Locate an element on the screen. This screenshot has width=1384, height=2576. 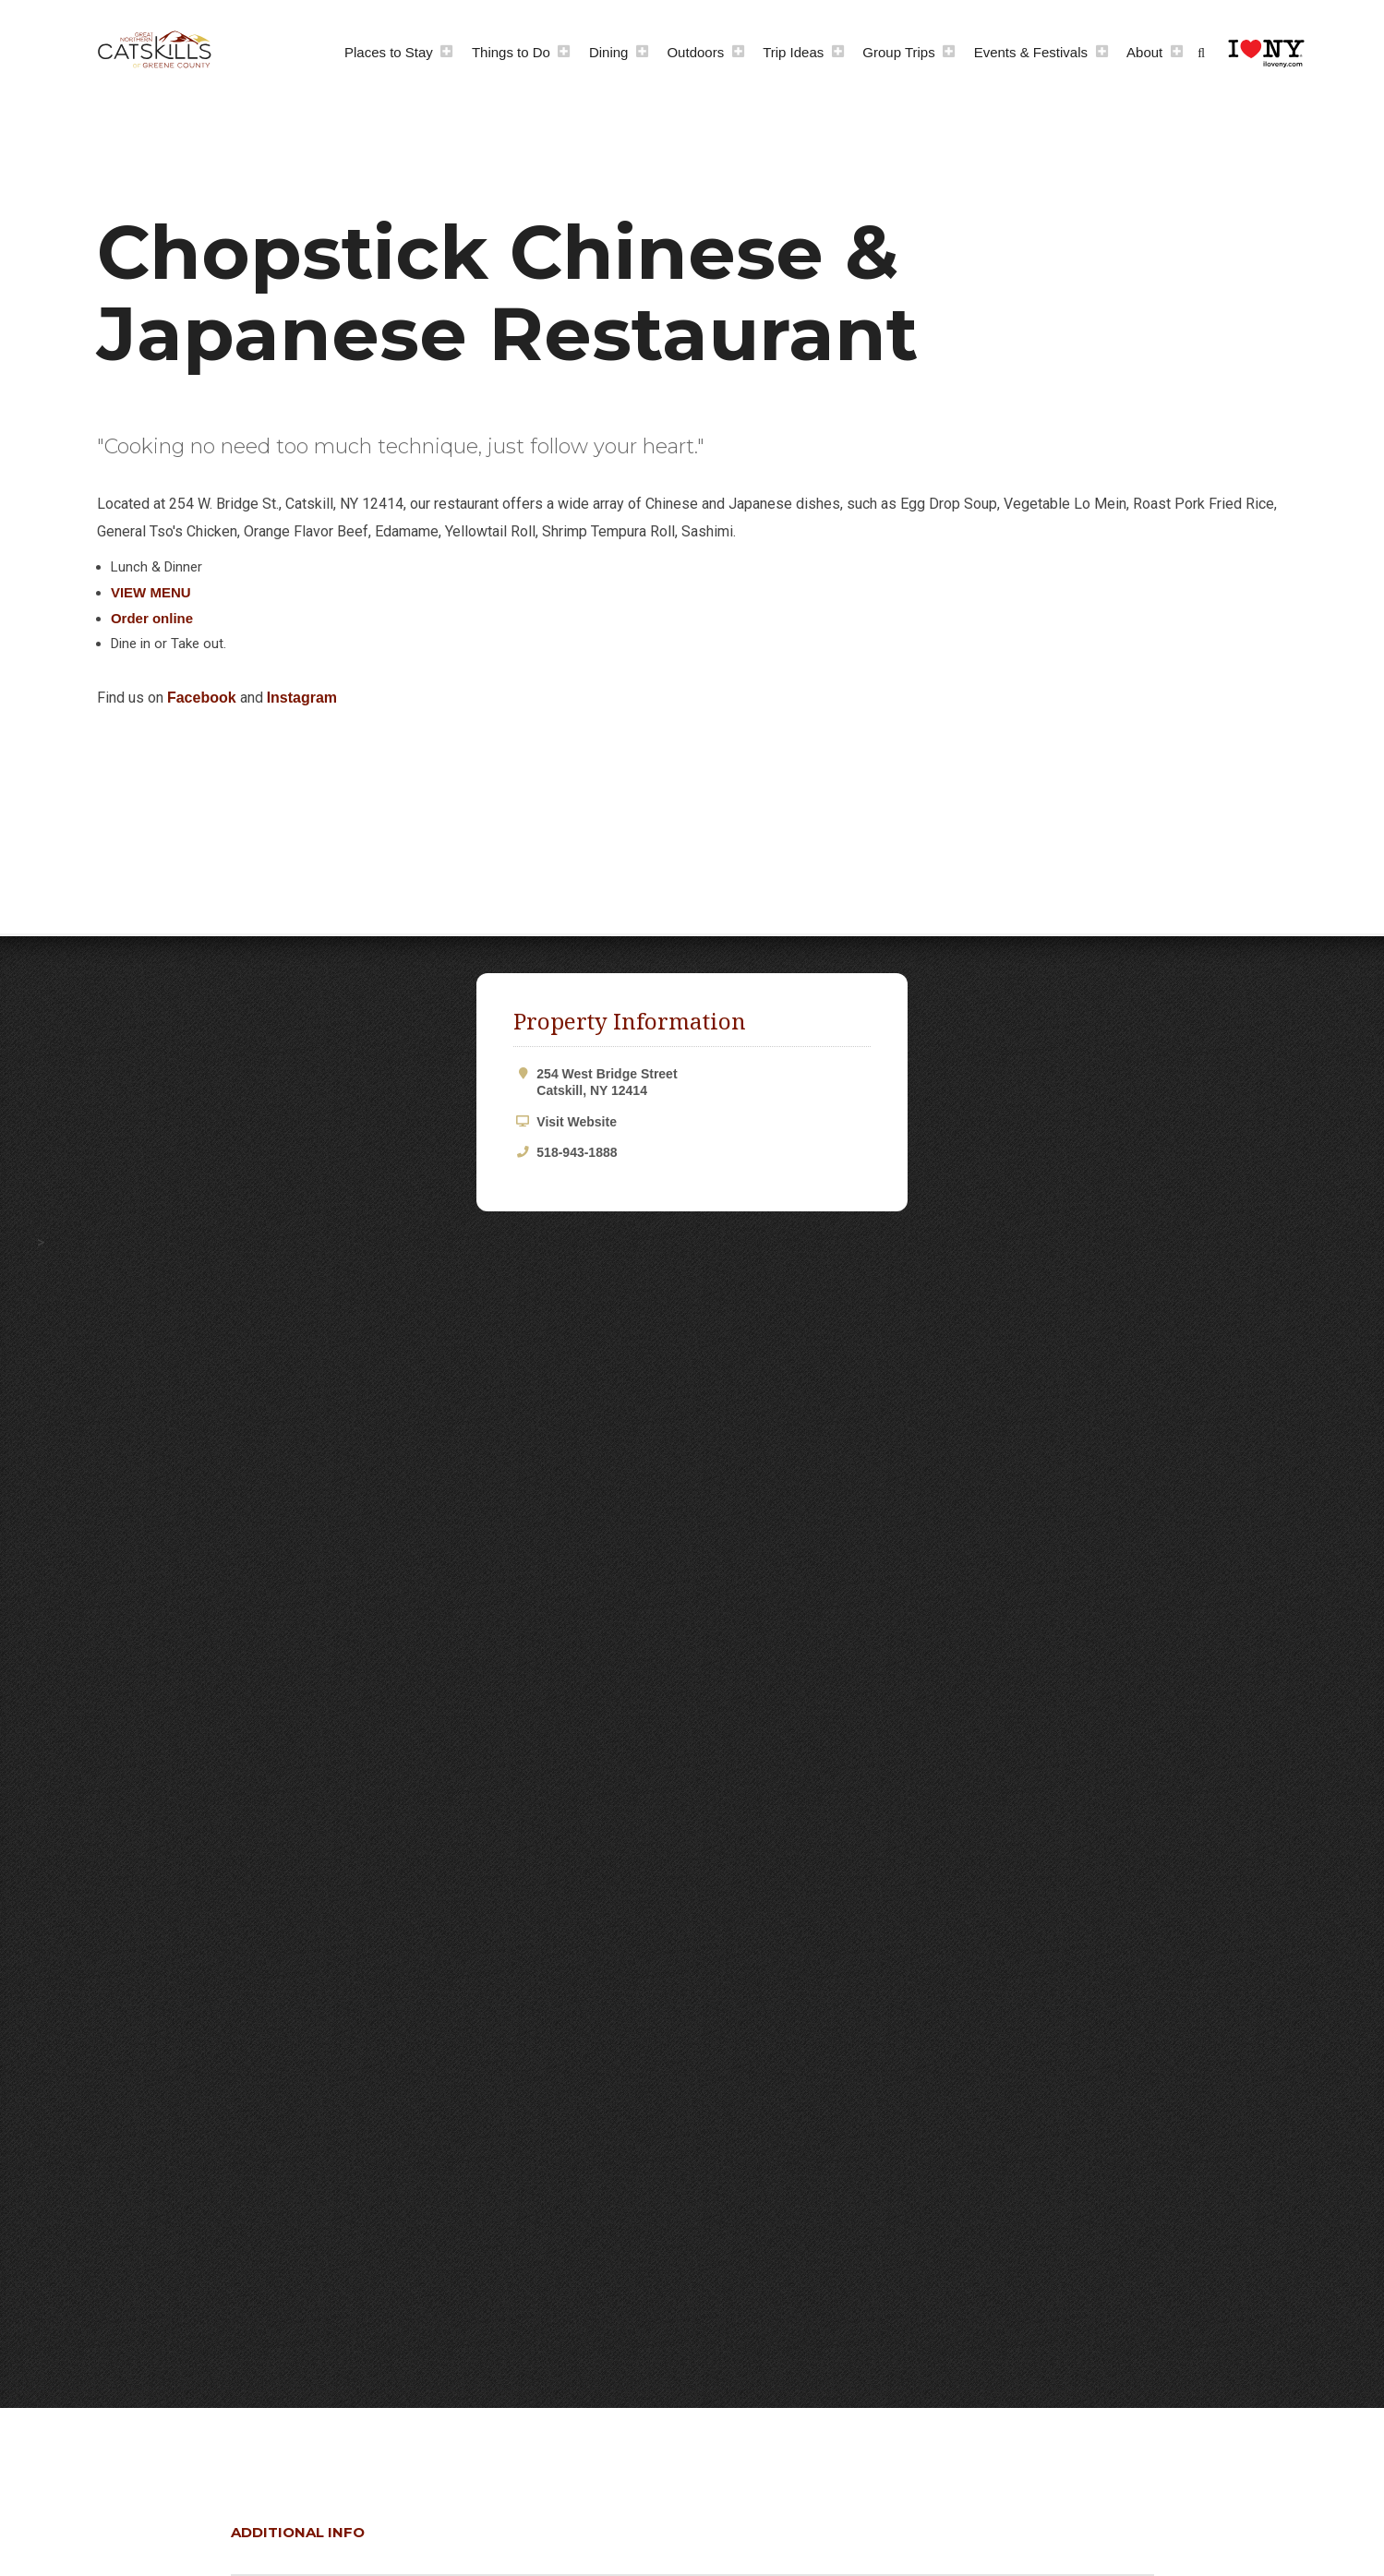
Outdoors is located at coordinates (695, 52).